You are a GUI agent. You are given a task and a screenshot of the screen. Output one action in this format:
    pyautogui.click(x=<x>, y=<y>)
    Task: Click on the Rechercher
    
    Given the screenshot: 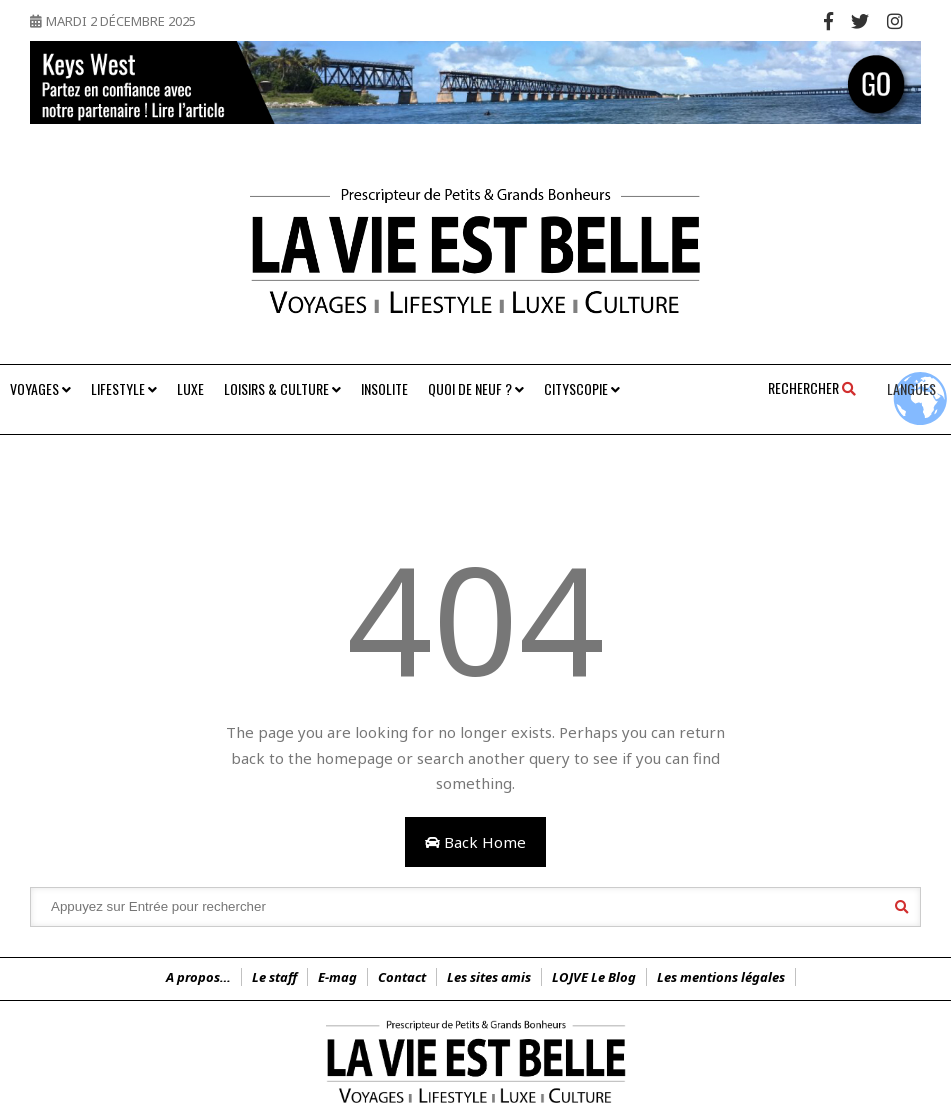 What is the action you would take?
    pyautogui.click(x=812, y=387)
    